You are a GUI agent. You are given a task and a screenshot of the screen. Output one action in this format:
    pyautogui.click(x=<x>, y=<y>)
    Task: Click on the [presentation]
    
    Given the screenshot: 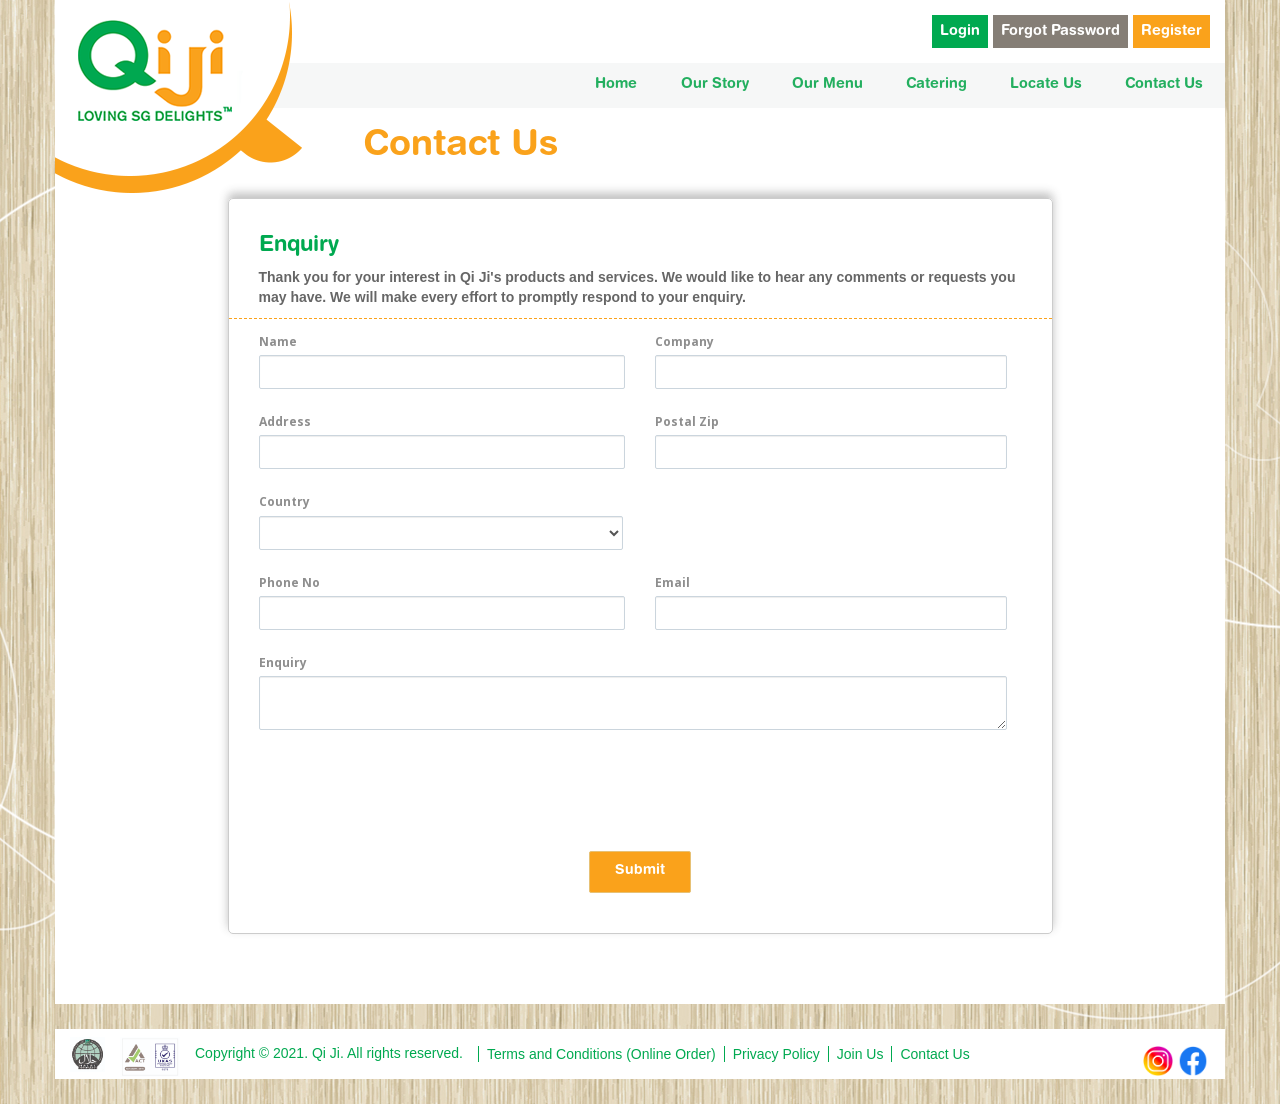 What is the action you would take?
    pyautogui.click(x=411, y=789)
    